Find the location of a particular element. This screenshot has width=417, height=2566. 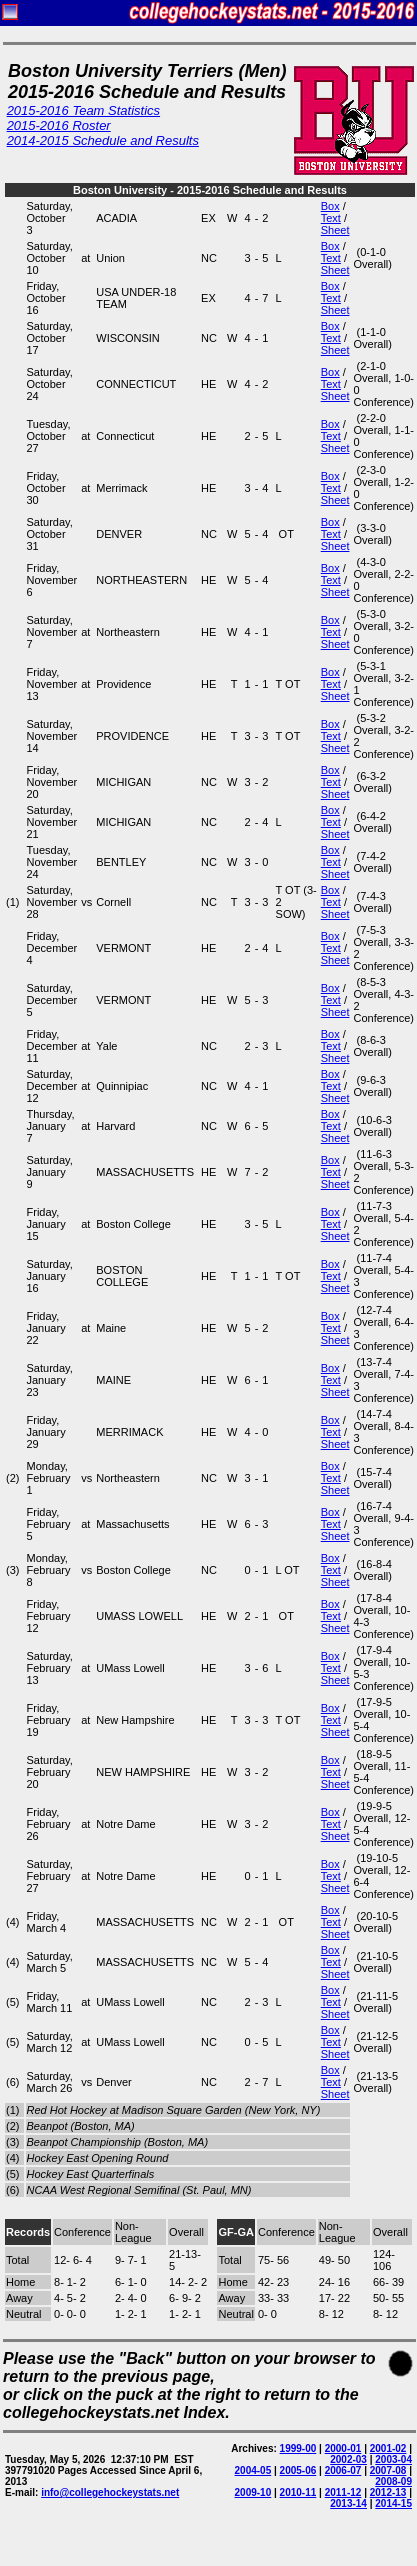

Box is located at coordinates (330, 206).